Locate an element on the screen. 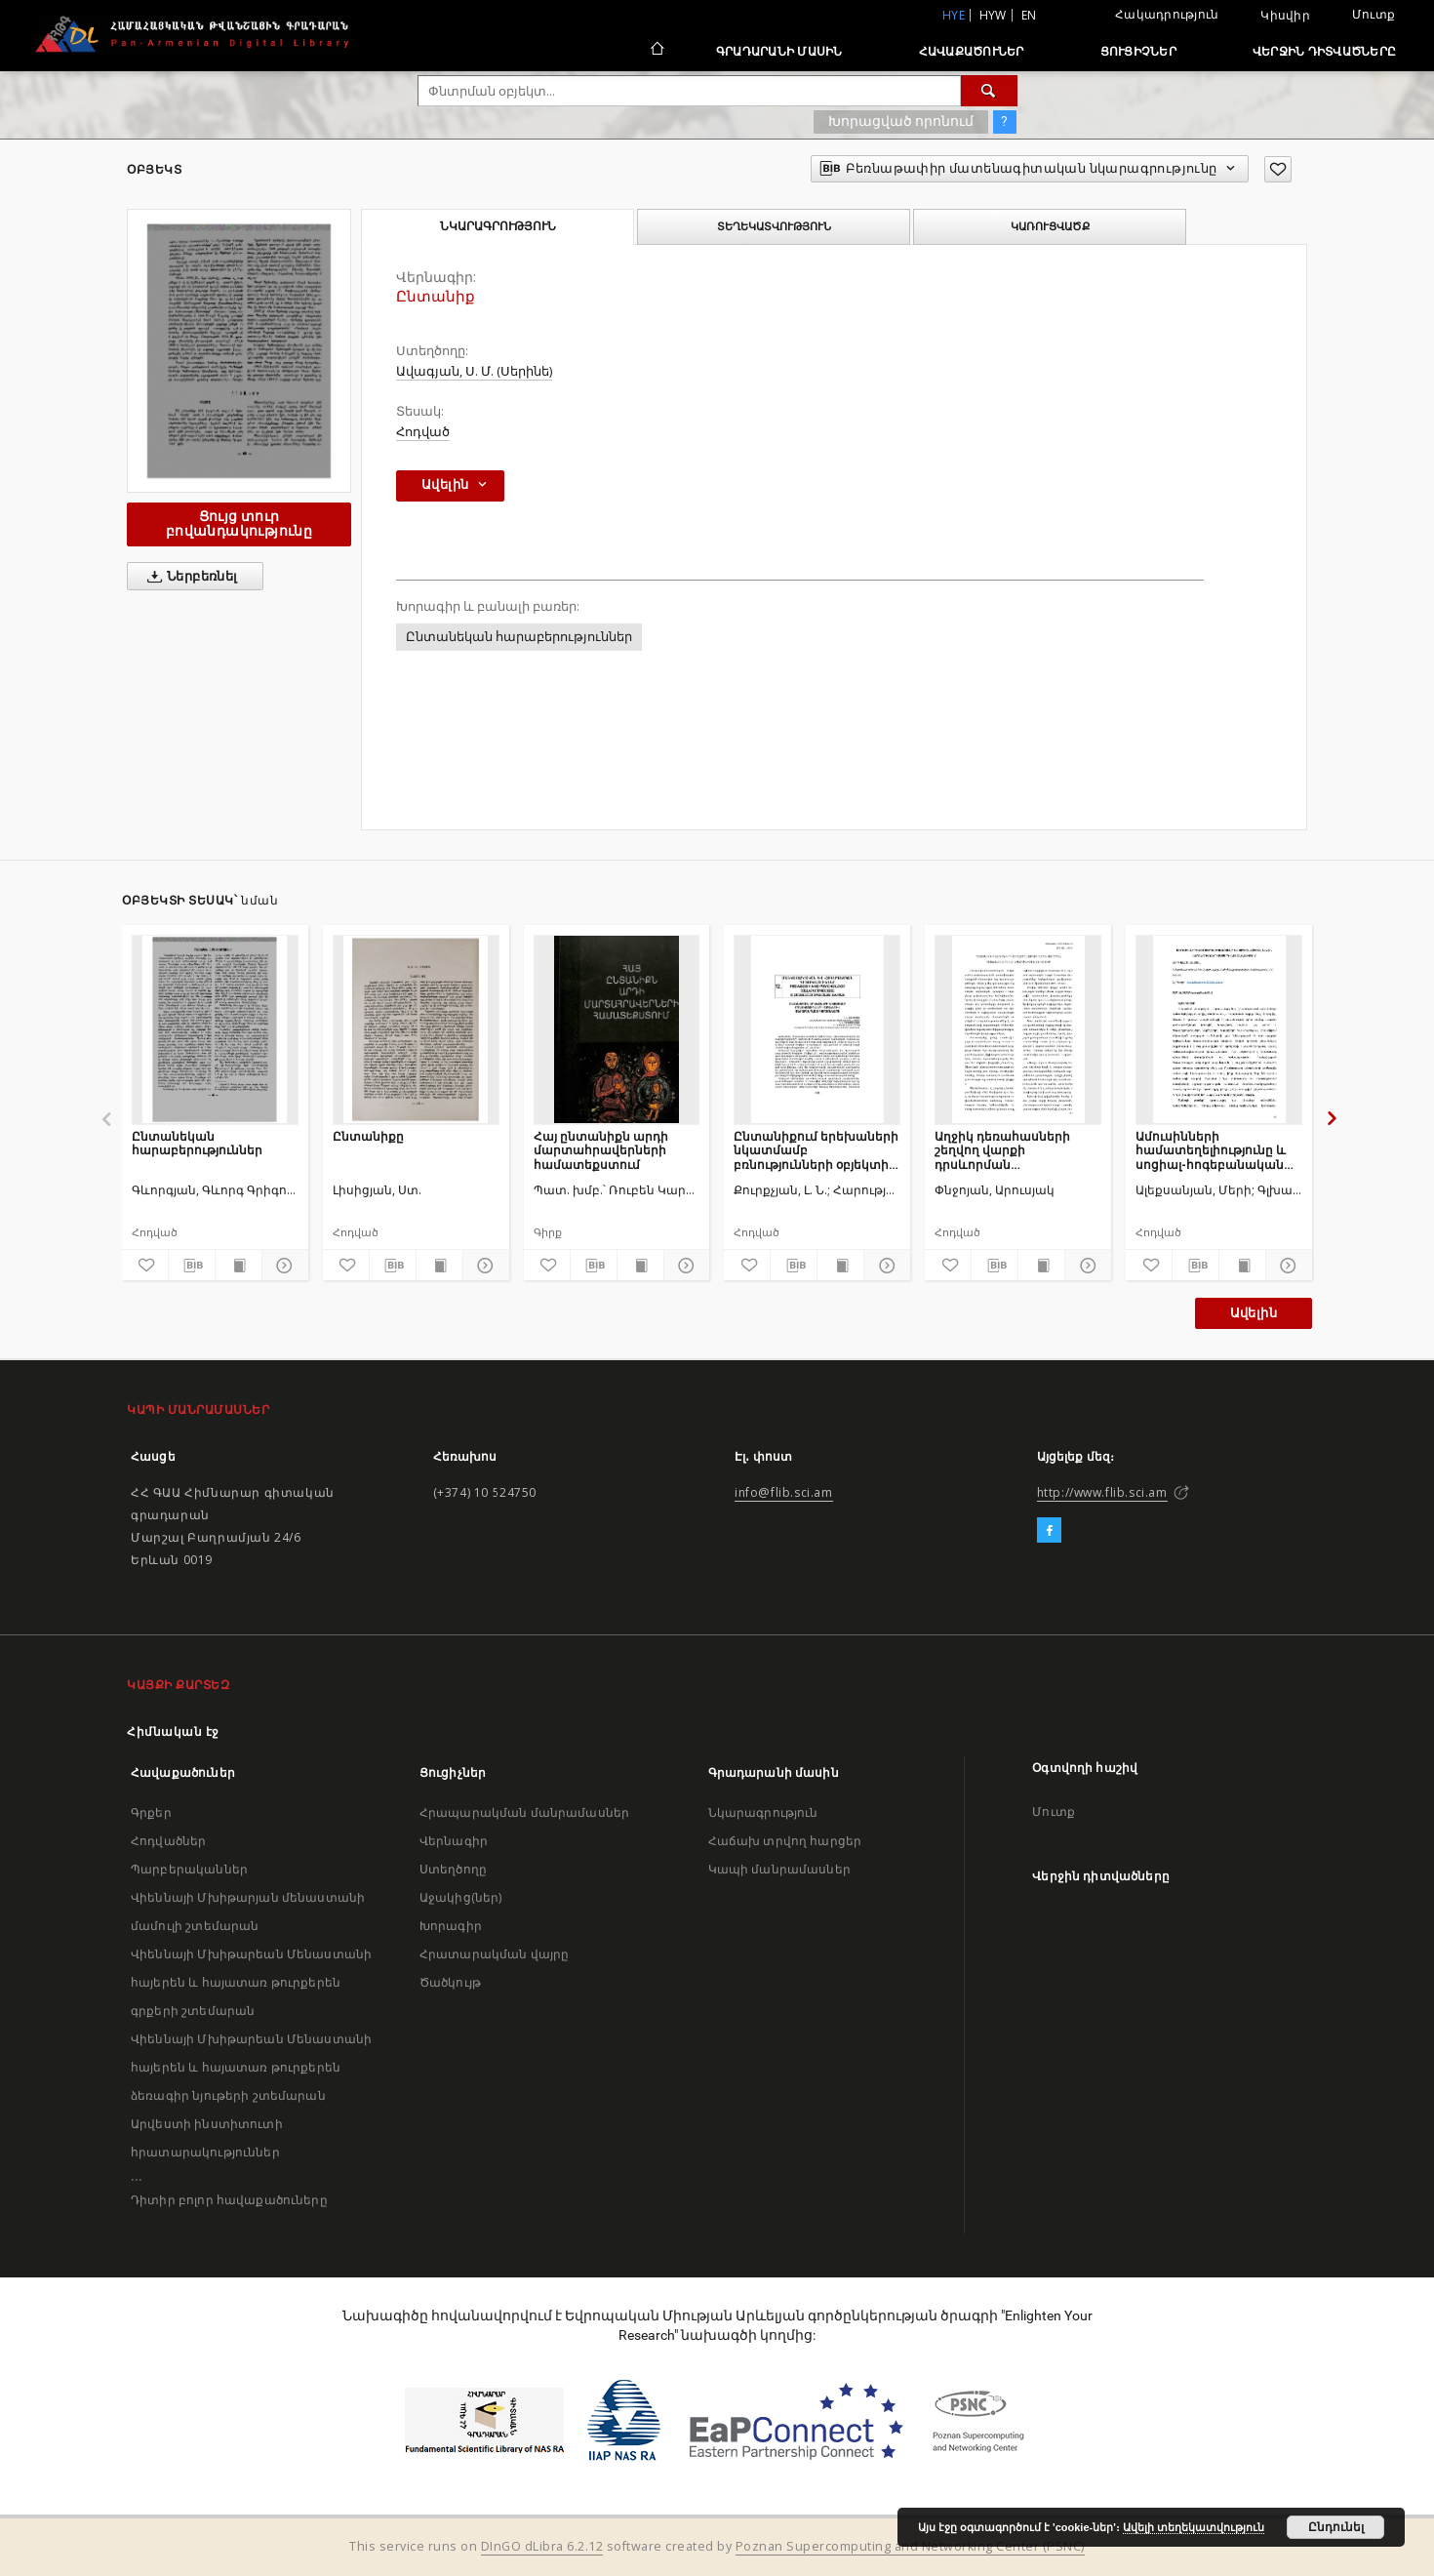 The height and width of the screenshot is (2576, 1434). [Facebook] is located at coordinates (1049, 1531).